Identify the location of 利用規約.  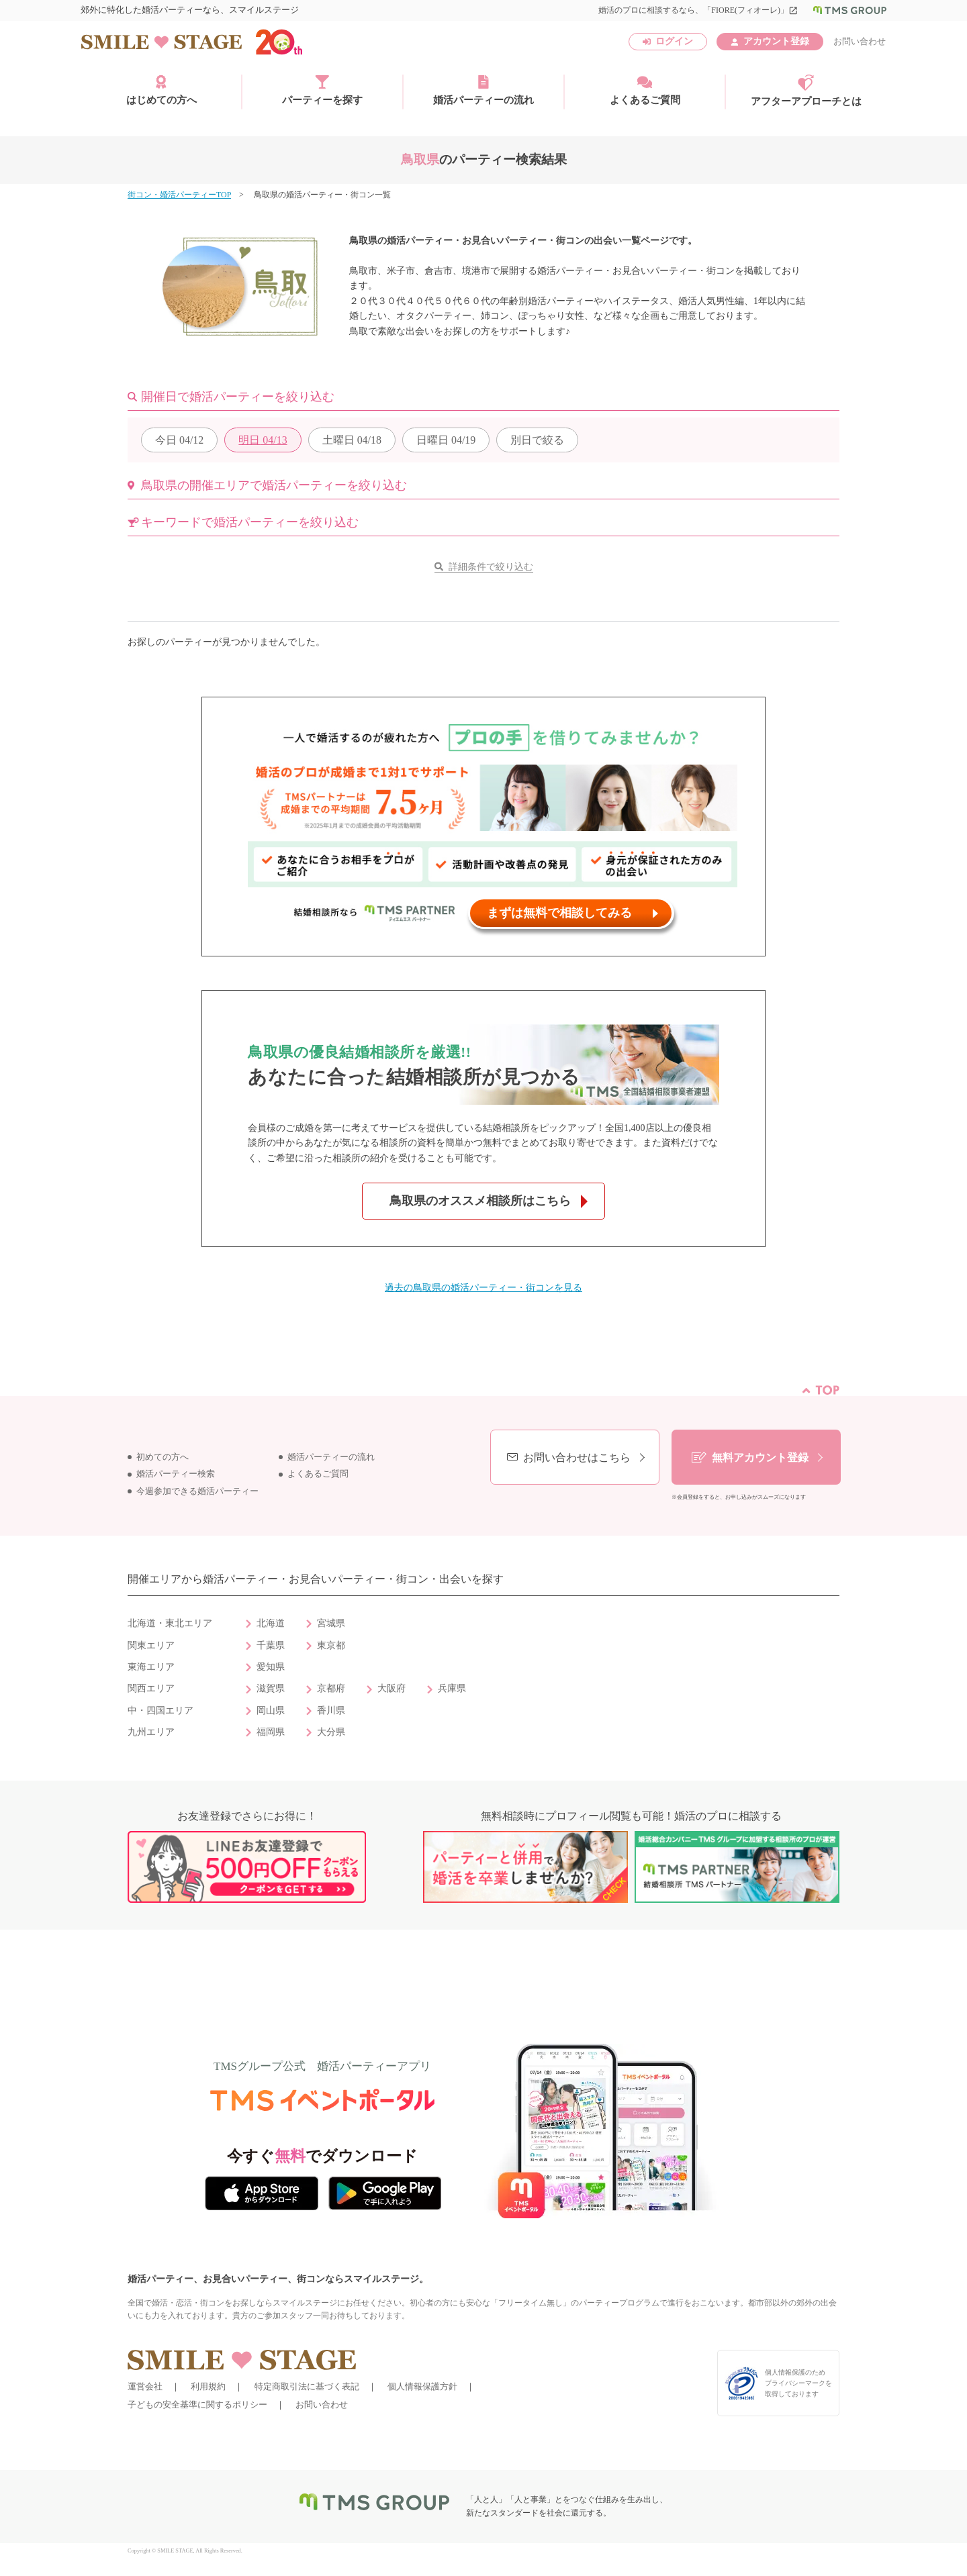
(208, 2386).